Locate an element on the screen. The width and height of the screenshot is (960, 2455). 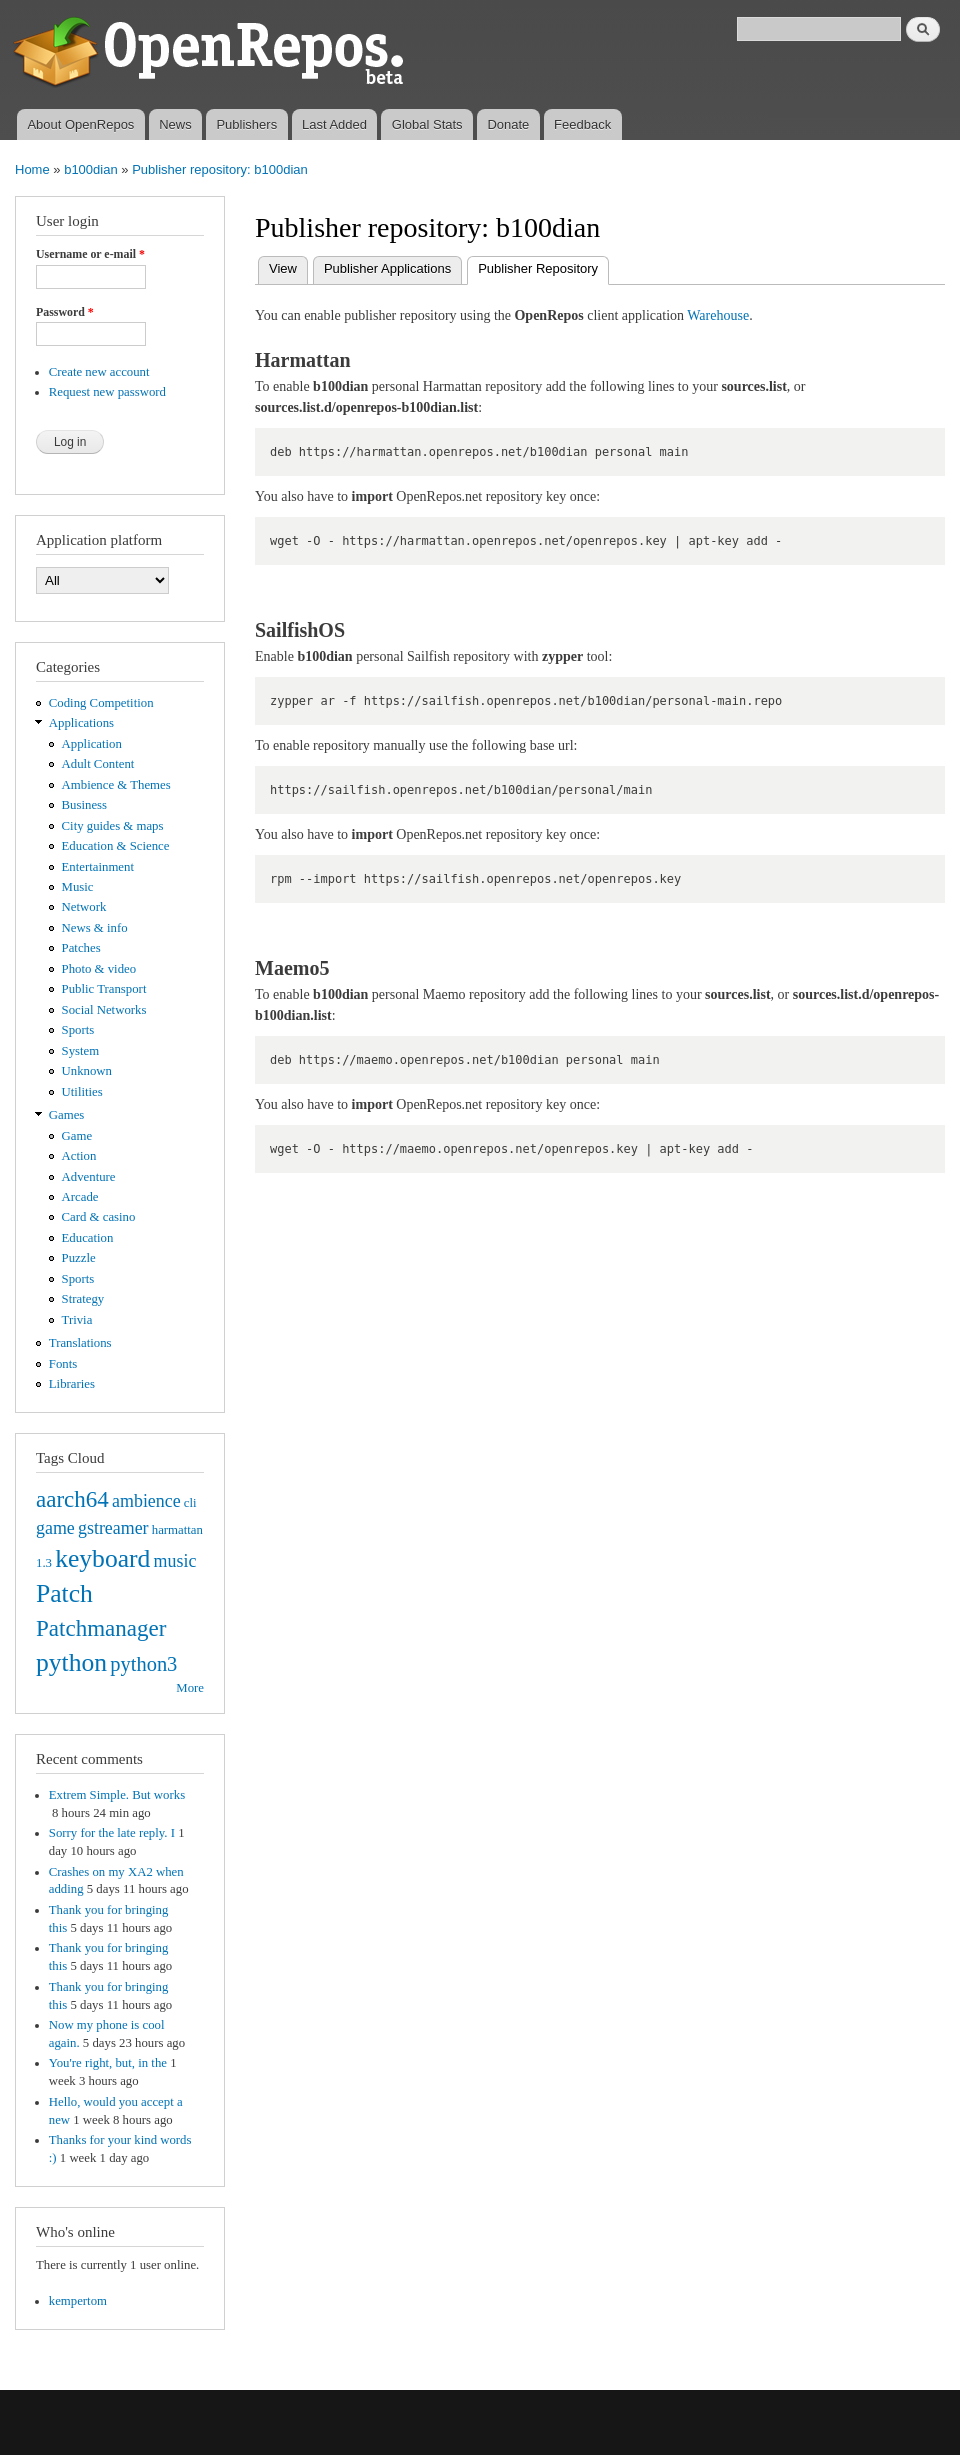
Global Stats is located at coordinates (427, 124).